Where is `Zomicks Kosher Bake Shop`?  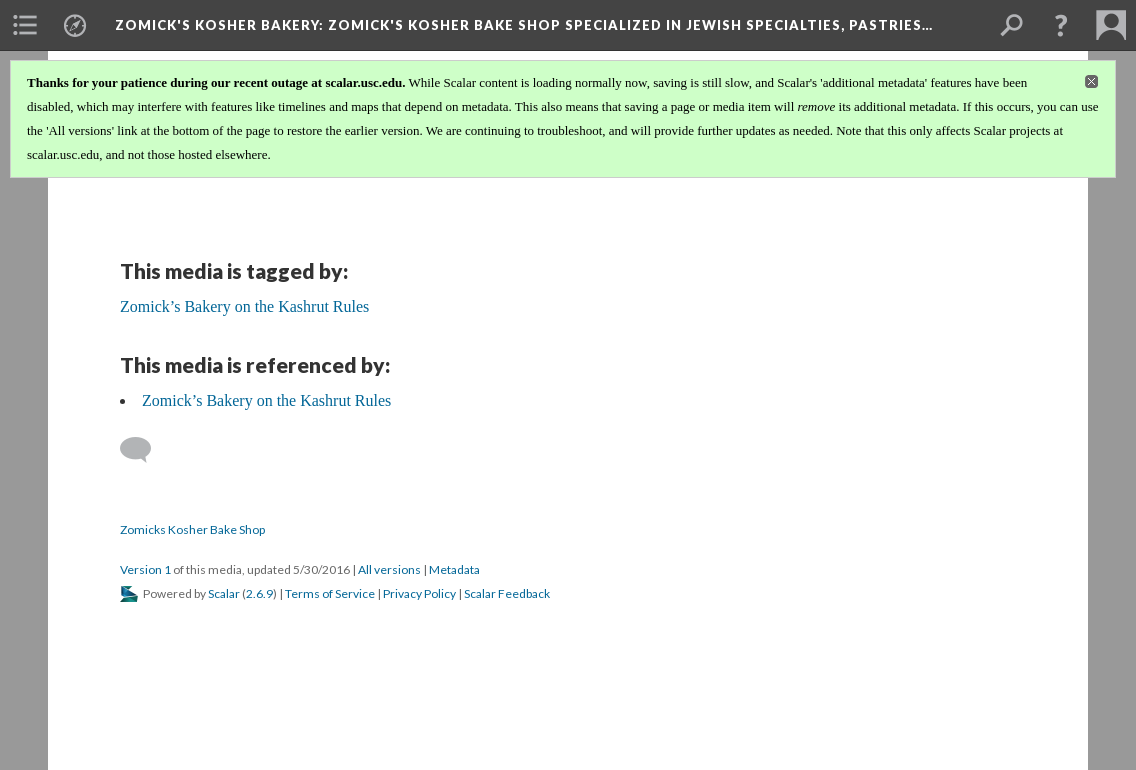
Zomicks Kosher Bake Shop is located at coordinates (192, 529).